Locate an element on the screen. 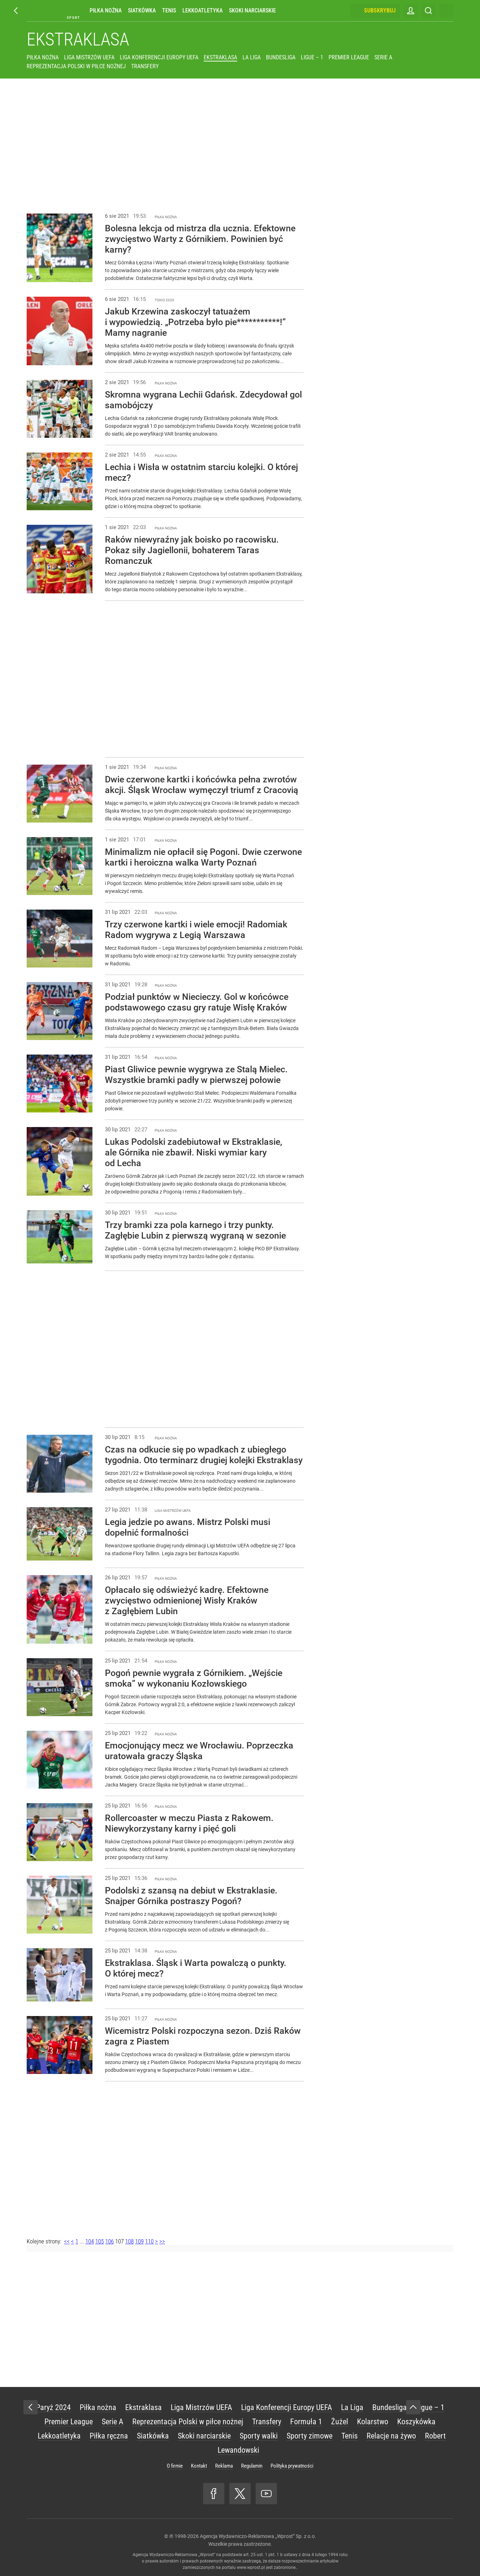 This screenshot has height=2576, width=480. Skoki narciarskie is located at coordinates (252, 10).